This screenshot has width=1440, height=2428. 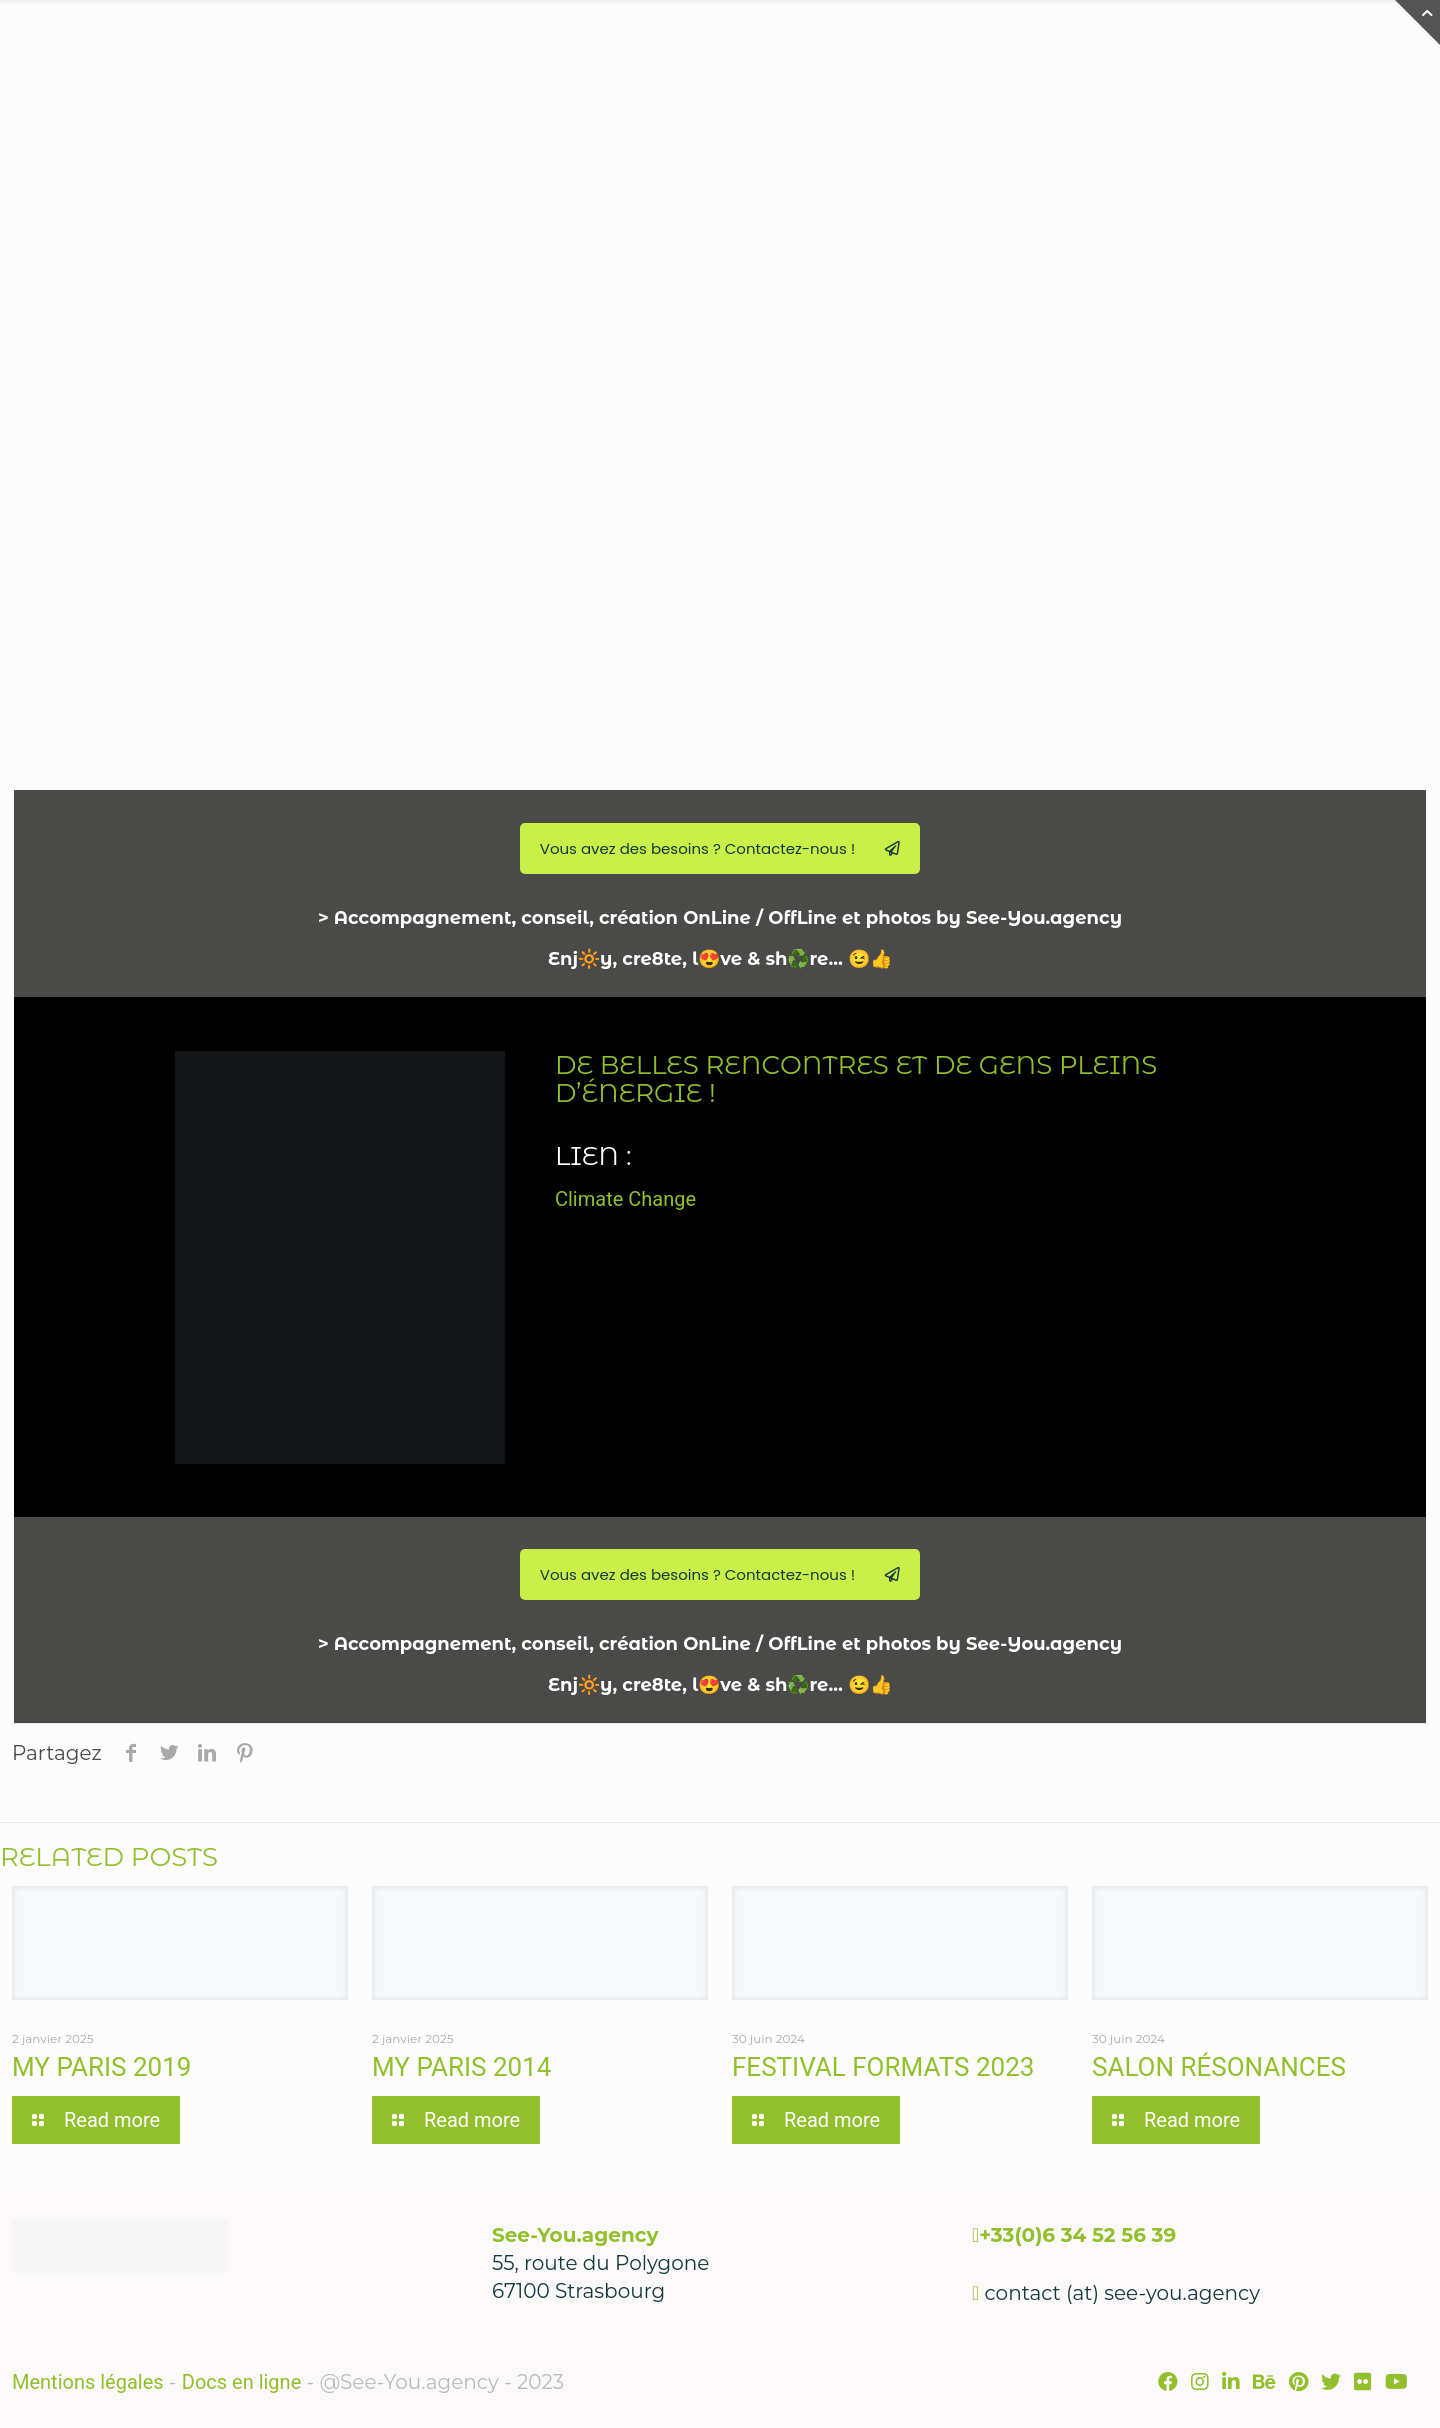 I want to click on My Paris 2019, so click(x=101, y=2067).